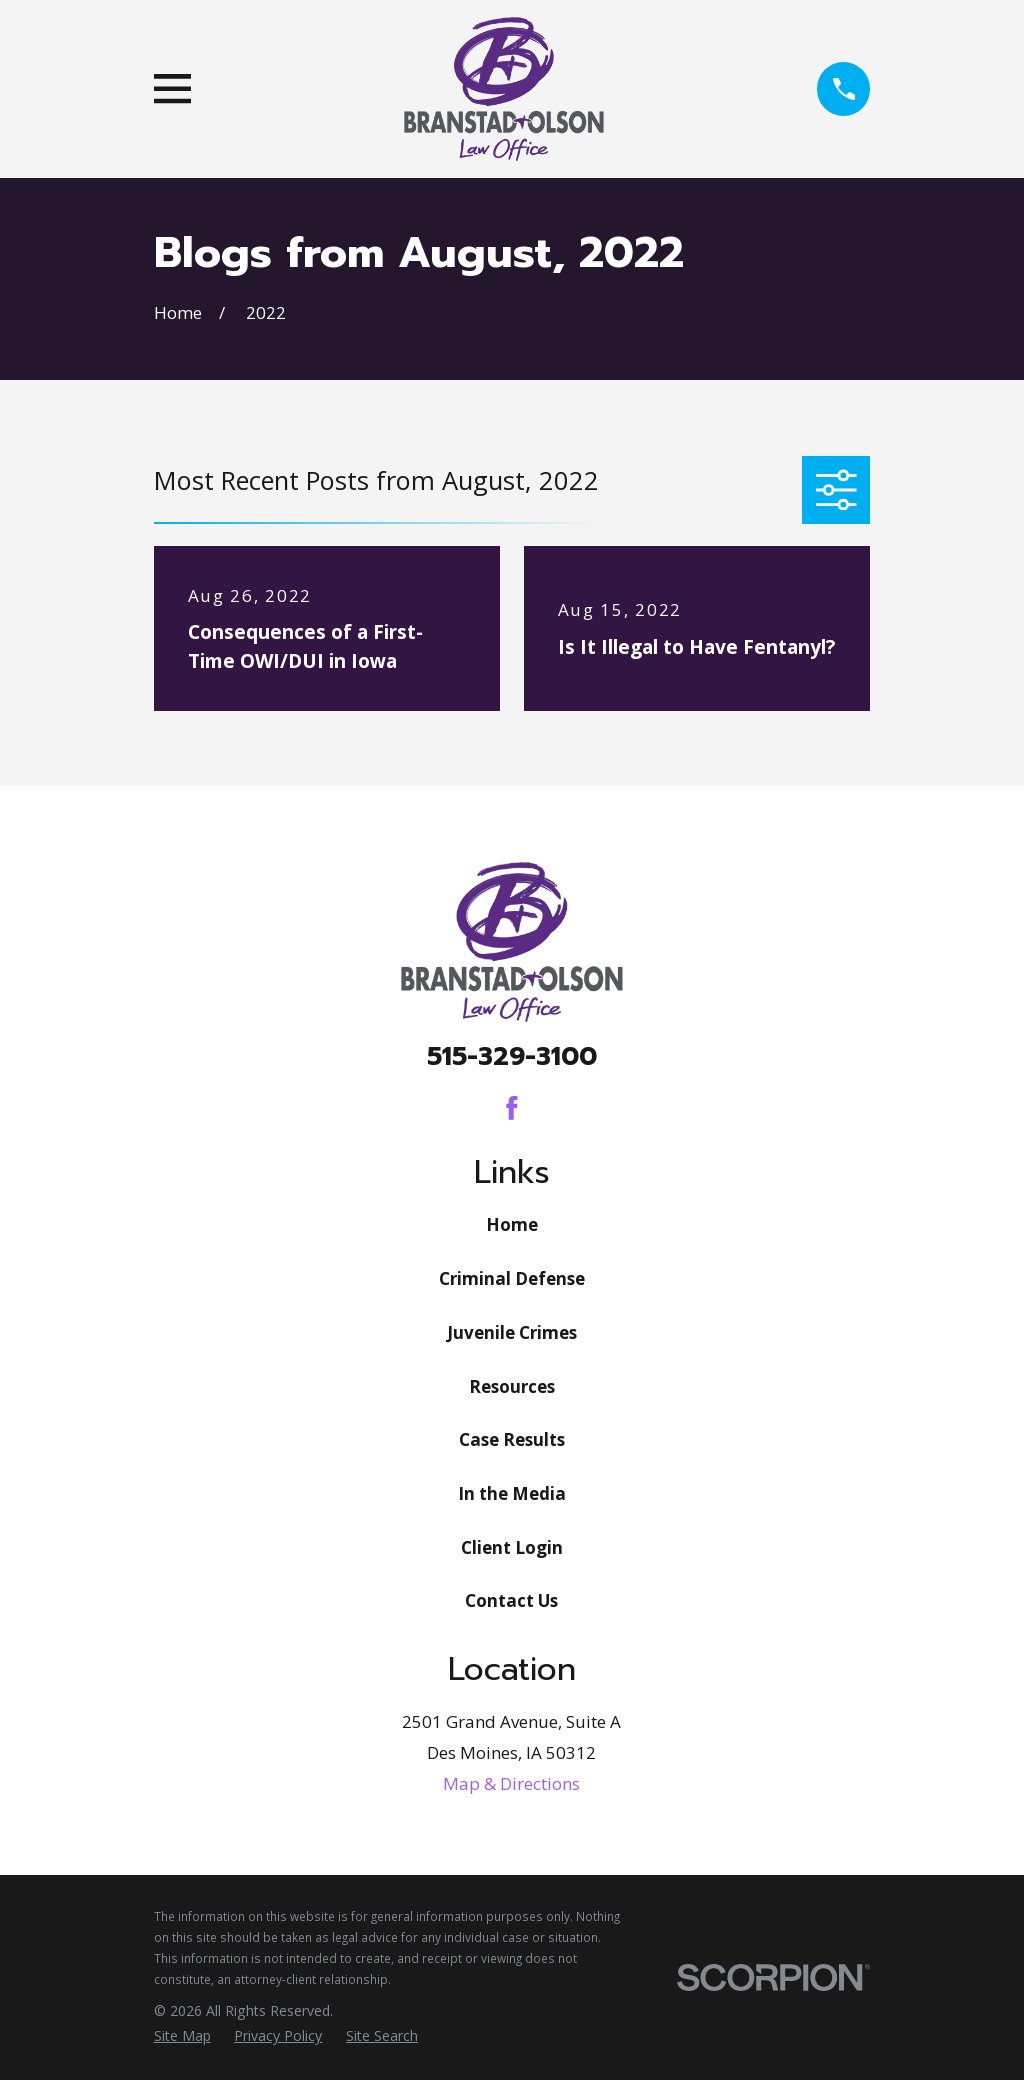 The height and width of the screenshot is (2080, 1024). Describe the element at coordinates (512, 1332) in the screenshot. I see `Juvenile Crimes` at that location.